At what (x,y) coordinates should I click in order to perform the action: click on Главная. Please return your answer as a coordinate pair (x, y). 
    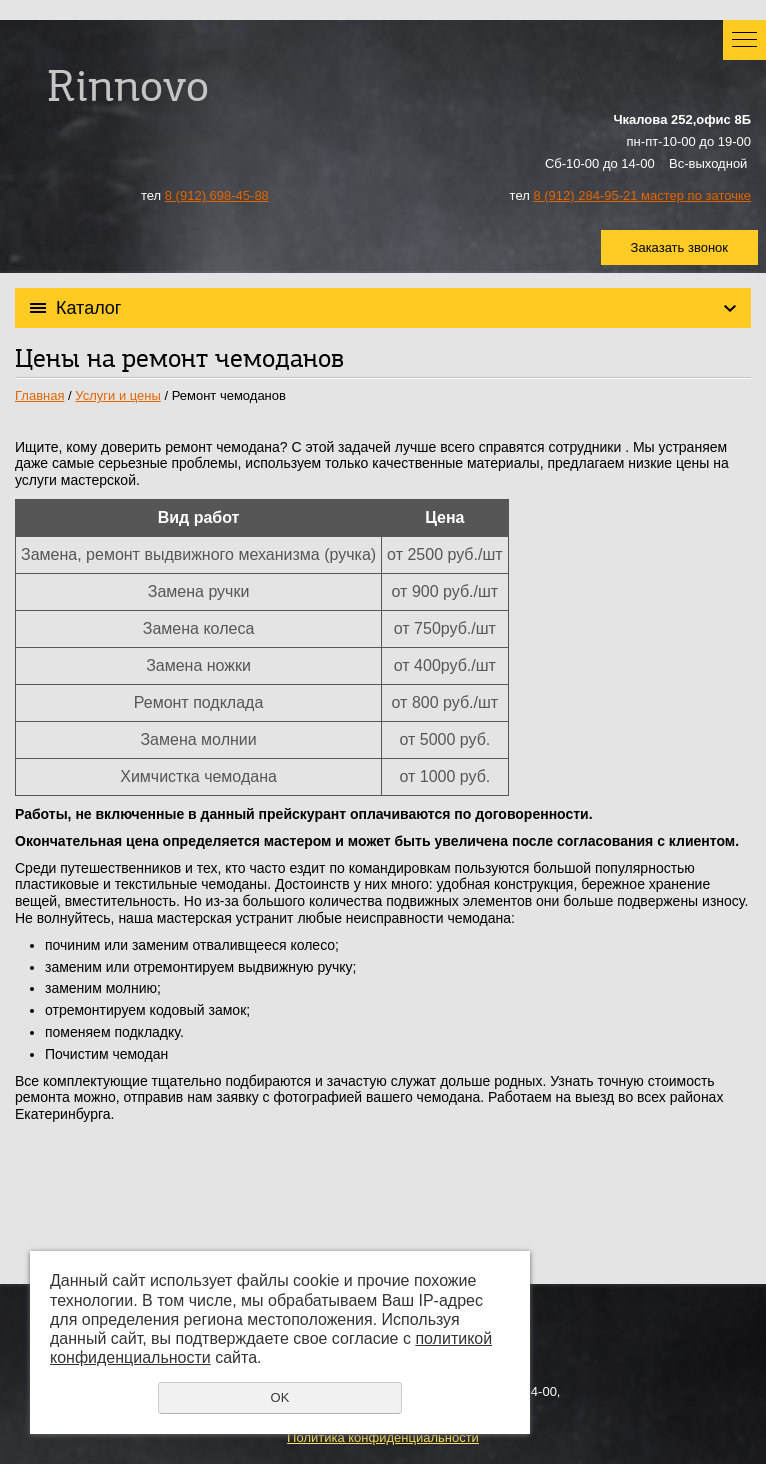
    Looking at the image, I should click on (39, 395).